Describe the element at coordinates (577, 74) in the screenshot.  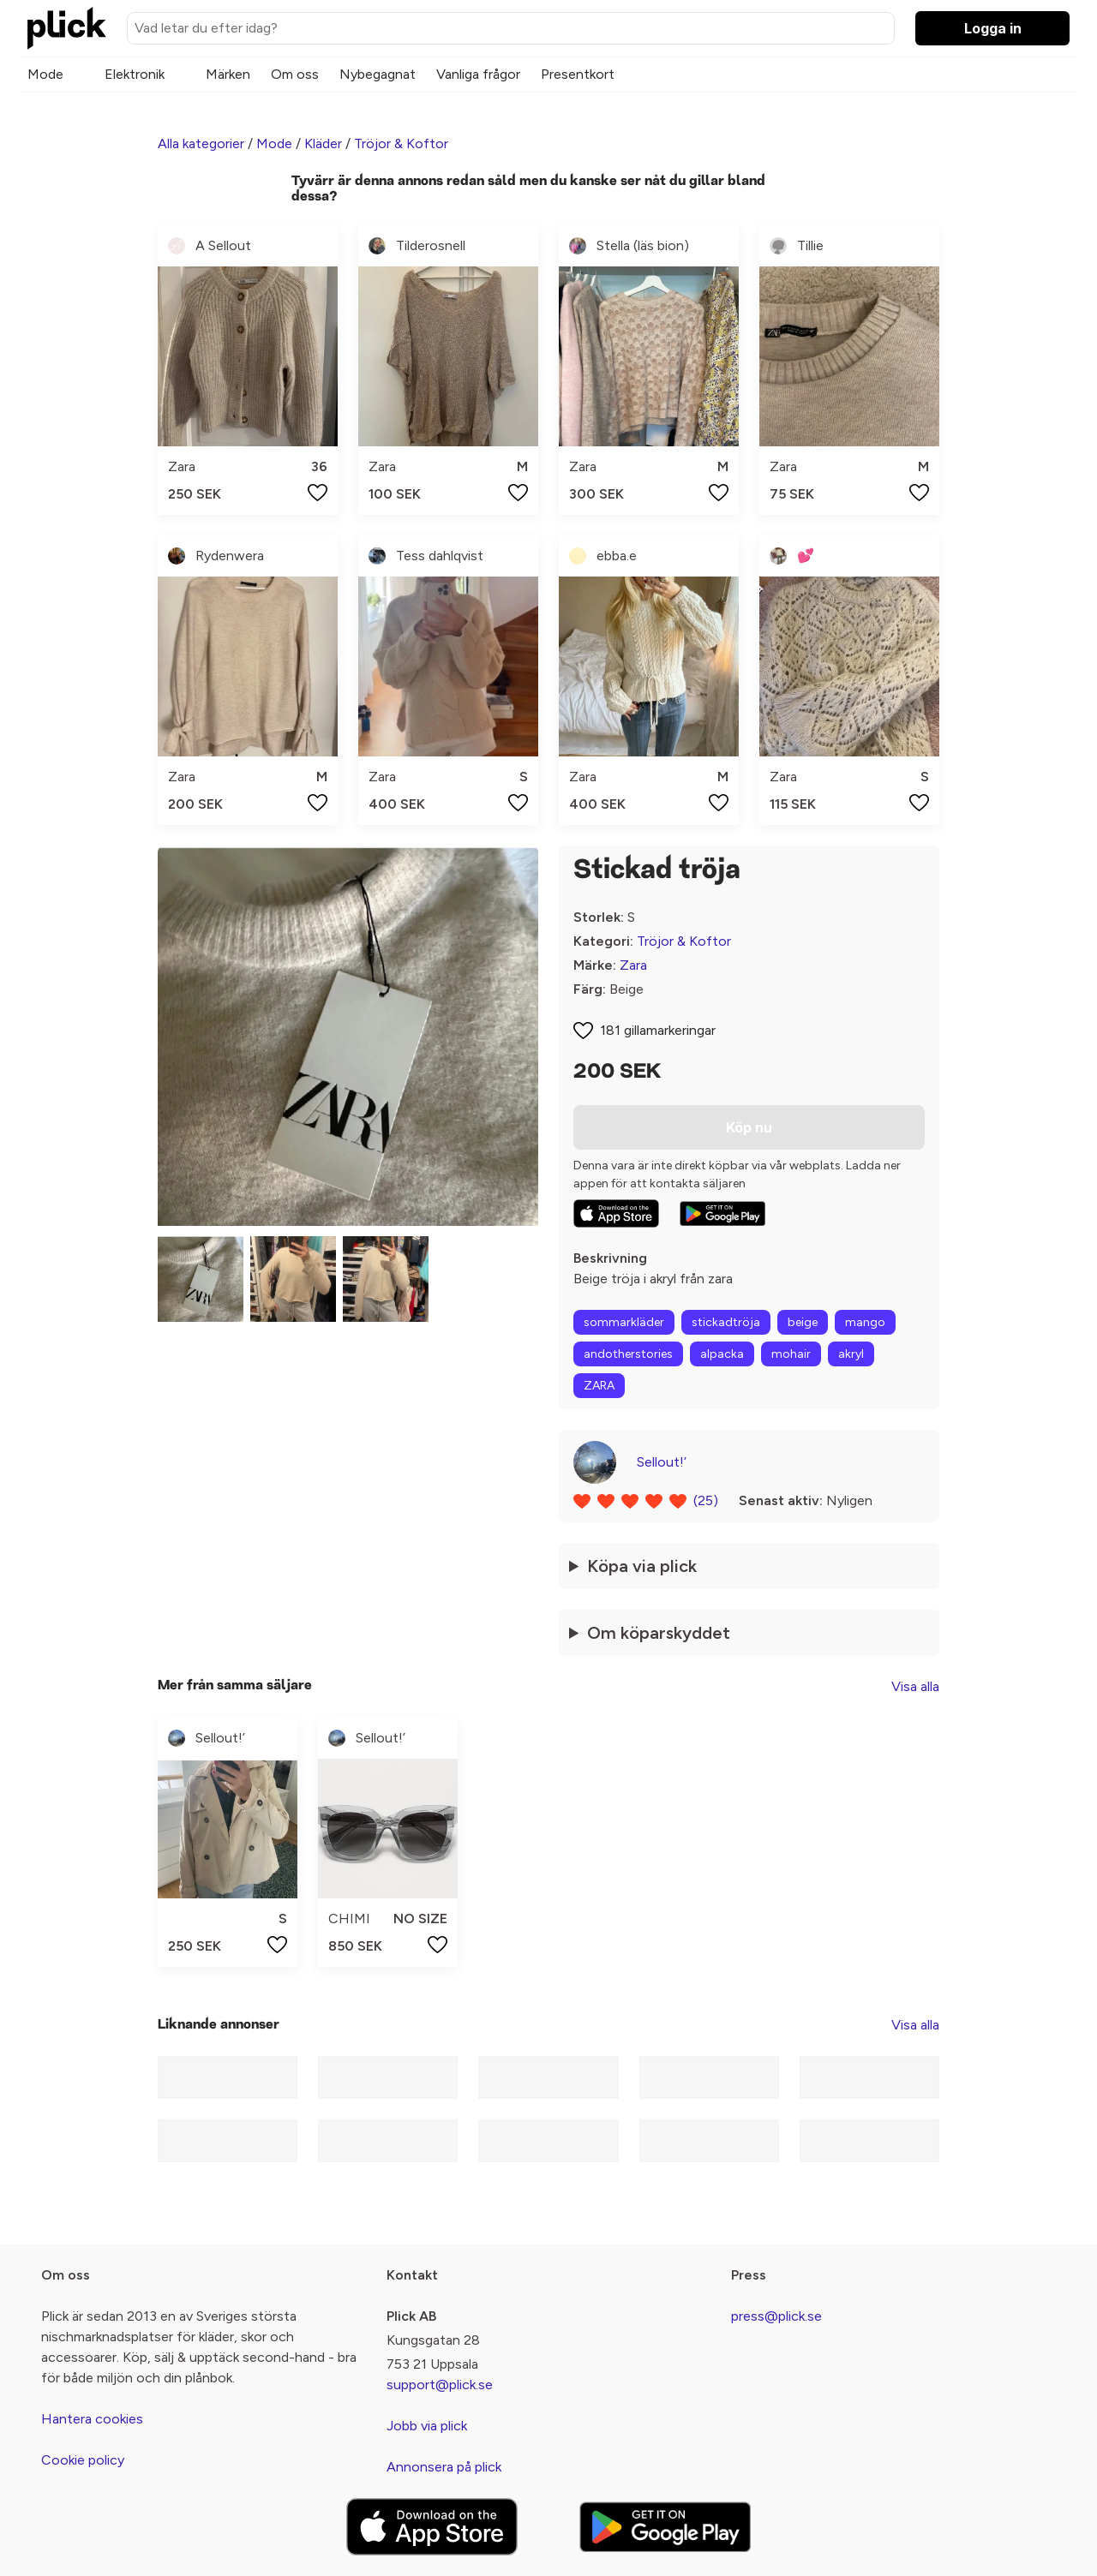
I see `Presentkort` at that location.